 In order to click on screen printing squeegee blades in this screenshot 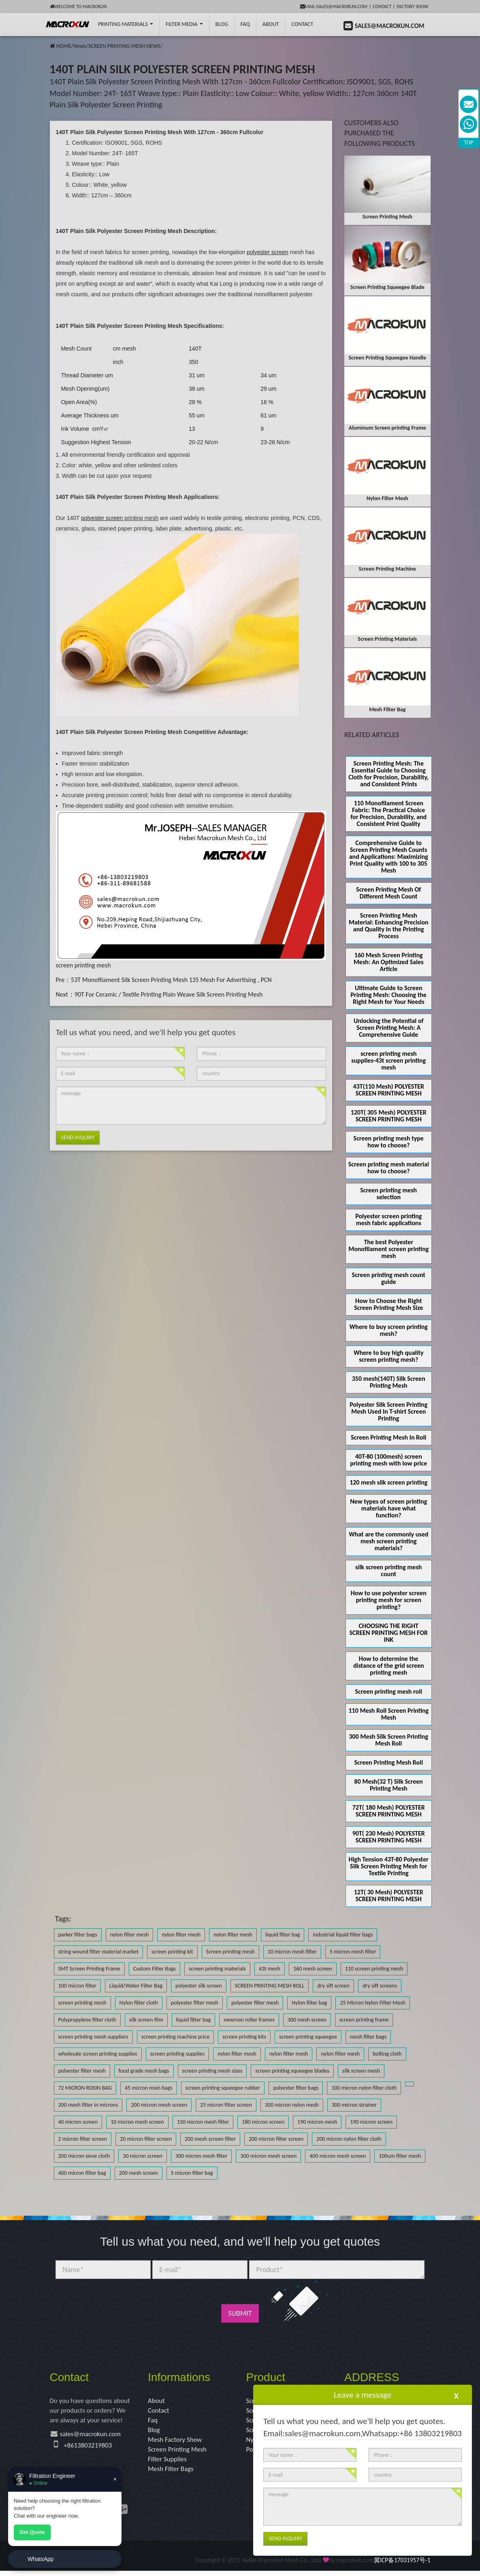, I will do `click(292, 2070)`.